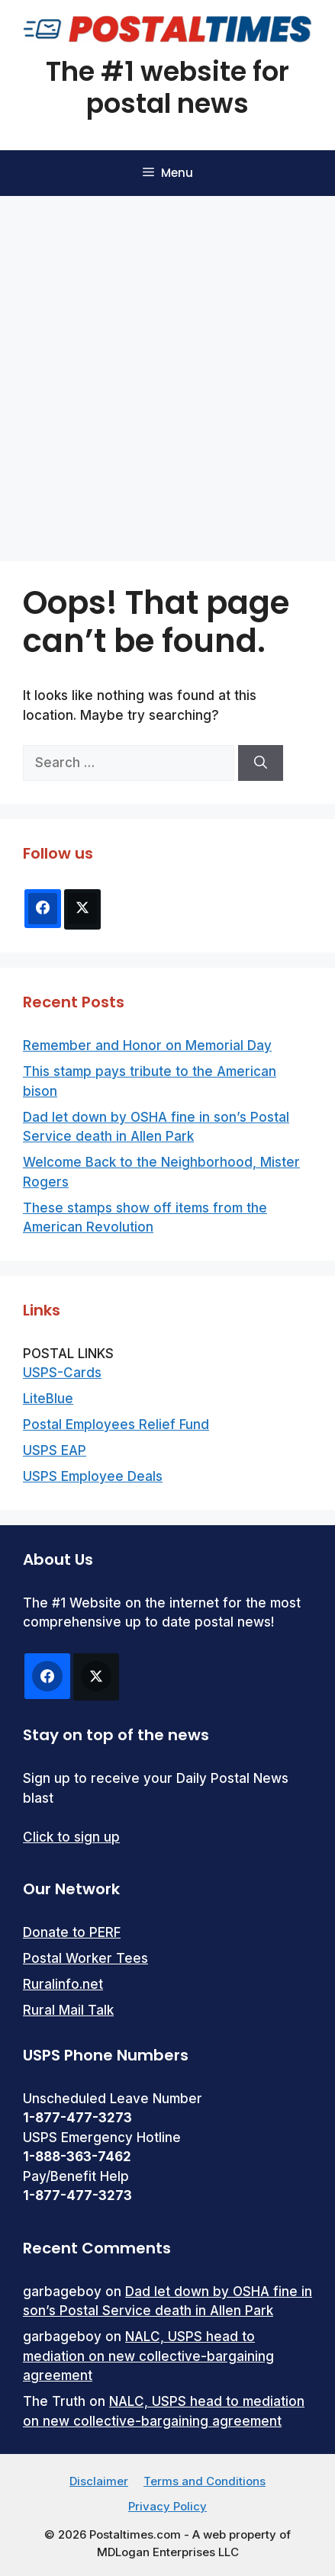  Describe the element at coordinates (167, 2506) in the screenshot. I see `Privacy Policy` at that location.